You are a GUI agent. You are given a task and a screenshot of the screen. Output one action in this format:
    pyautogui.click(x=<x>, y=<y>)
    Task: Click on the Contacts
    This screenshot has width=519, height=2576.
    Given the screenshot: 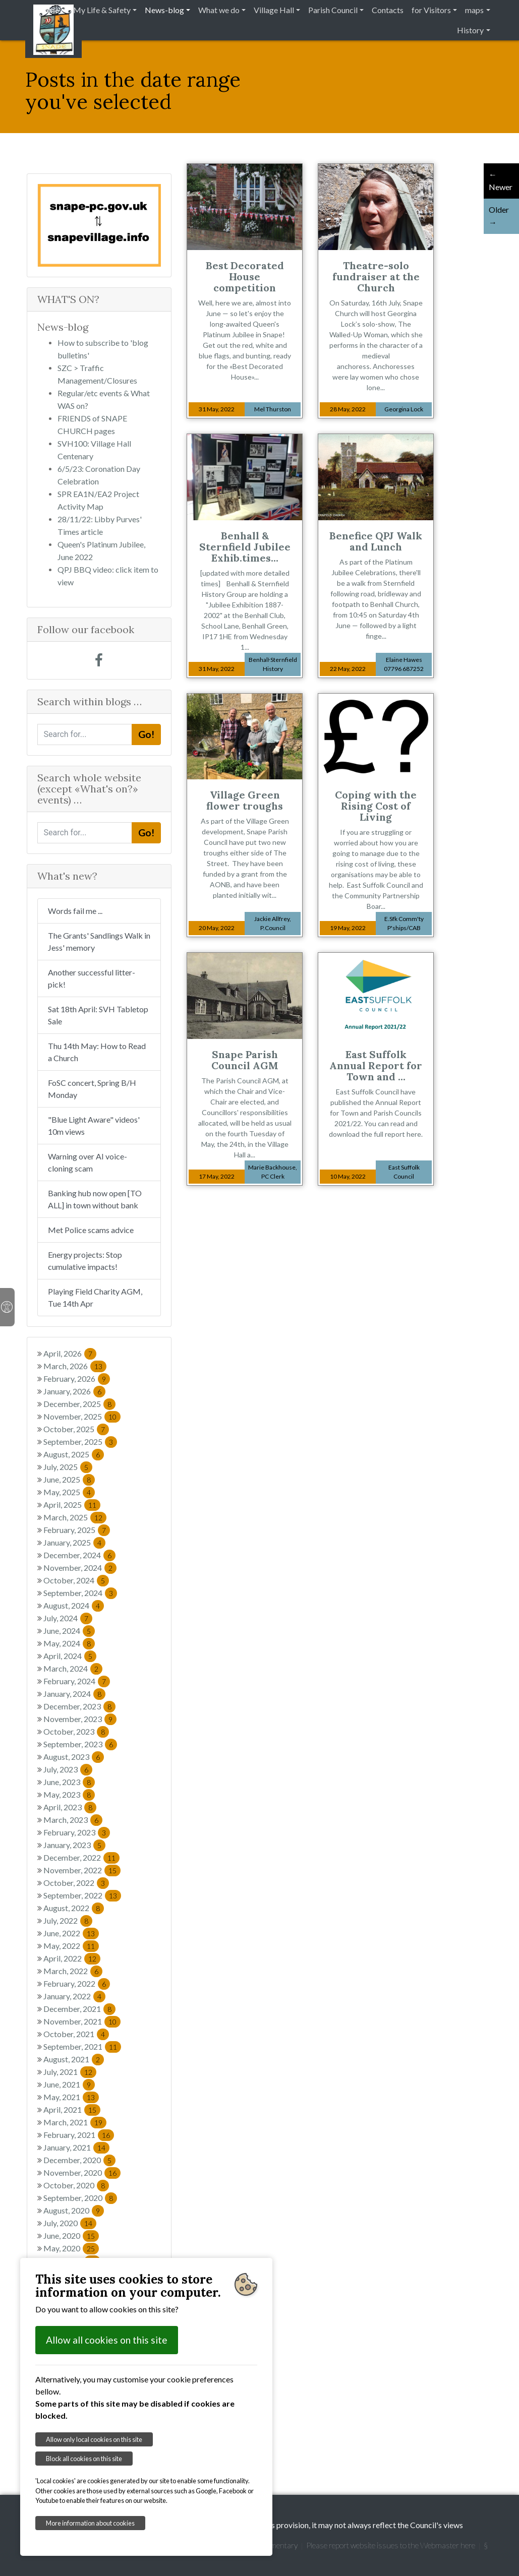 What is the action you would take?
    pyautogui.click(x=387, y=10)
    